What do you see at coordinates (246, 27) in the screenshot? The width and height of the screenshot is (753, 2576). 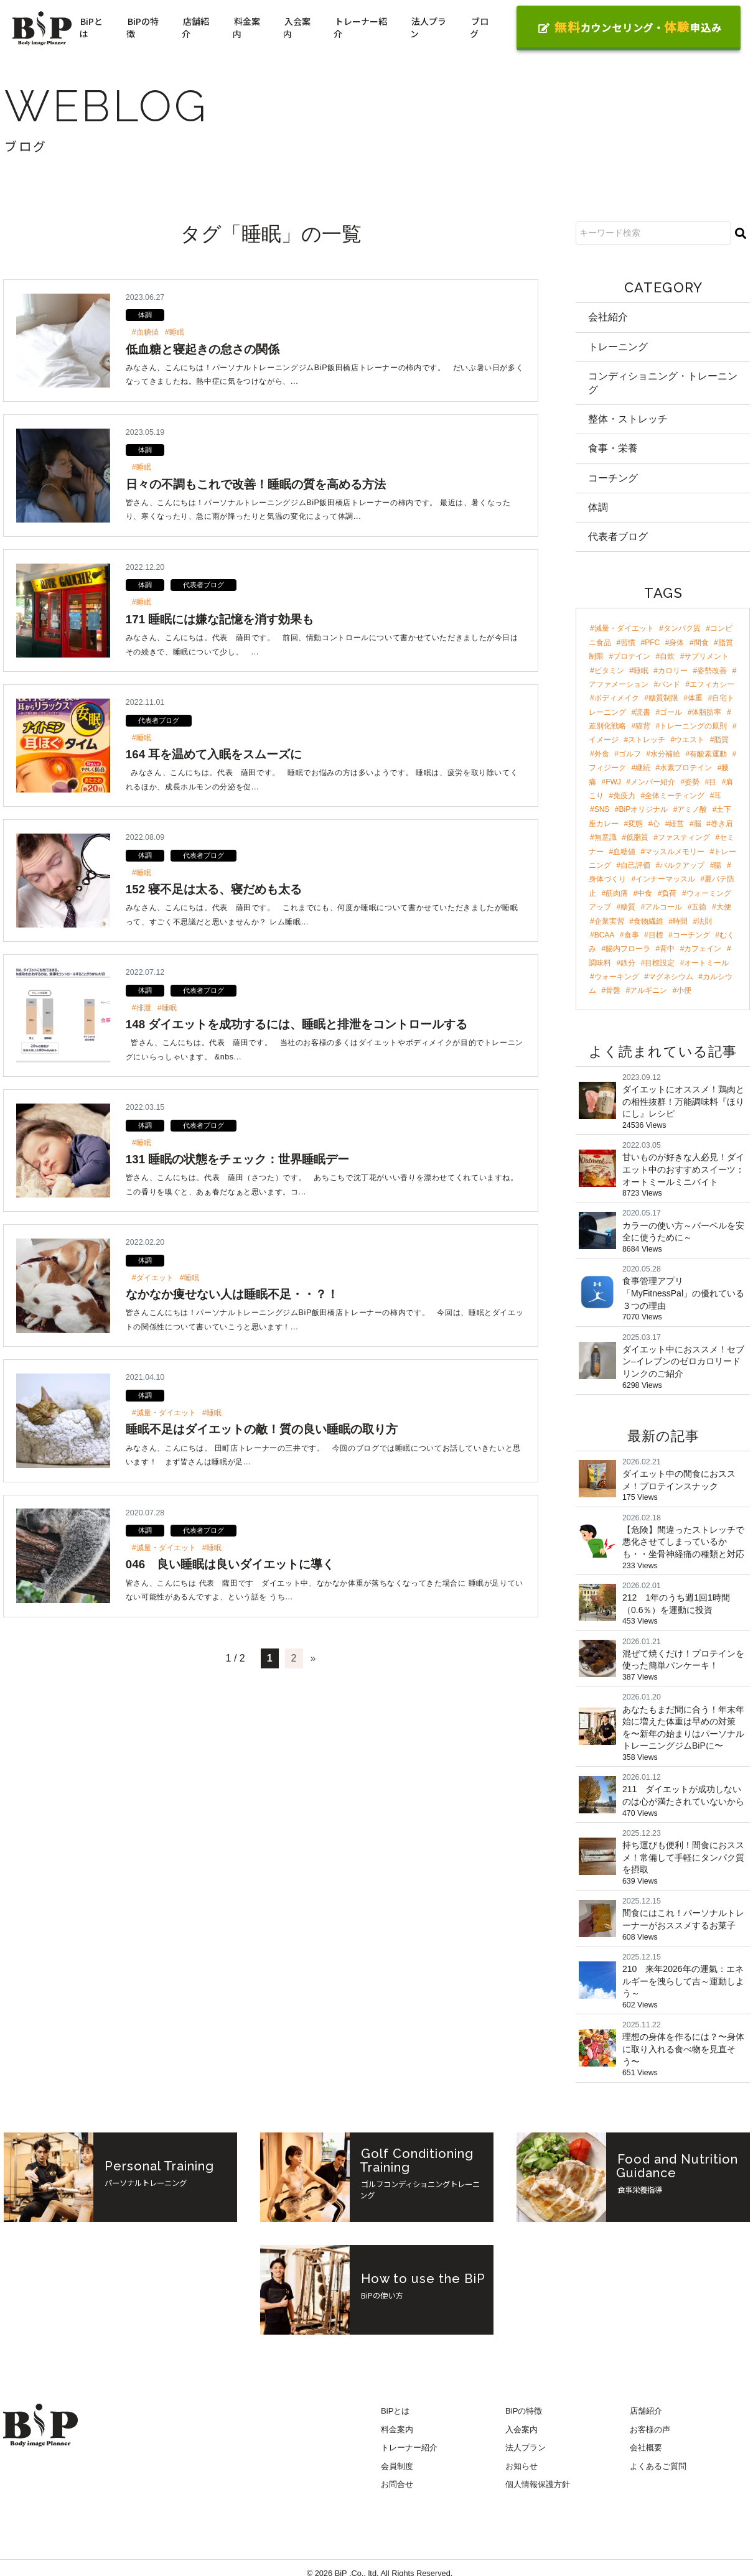 I see `料金案内` at bounding box center [246, 27].